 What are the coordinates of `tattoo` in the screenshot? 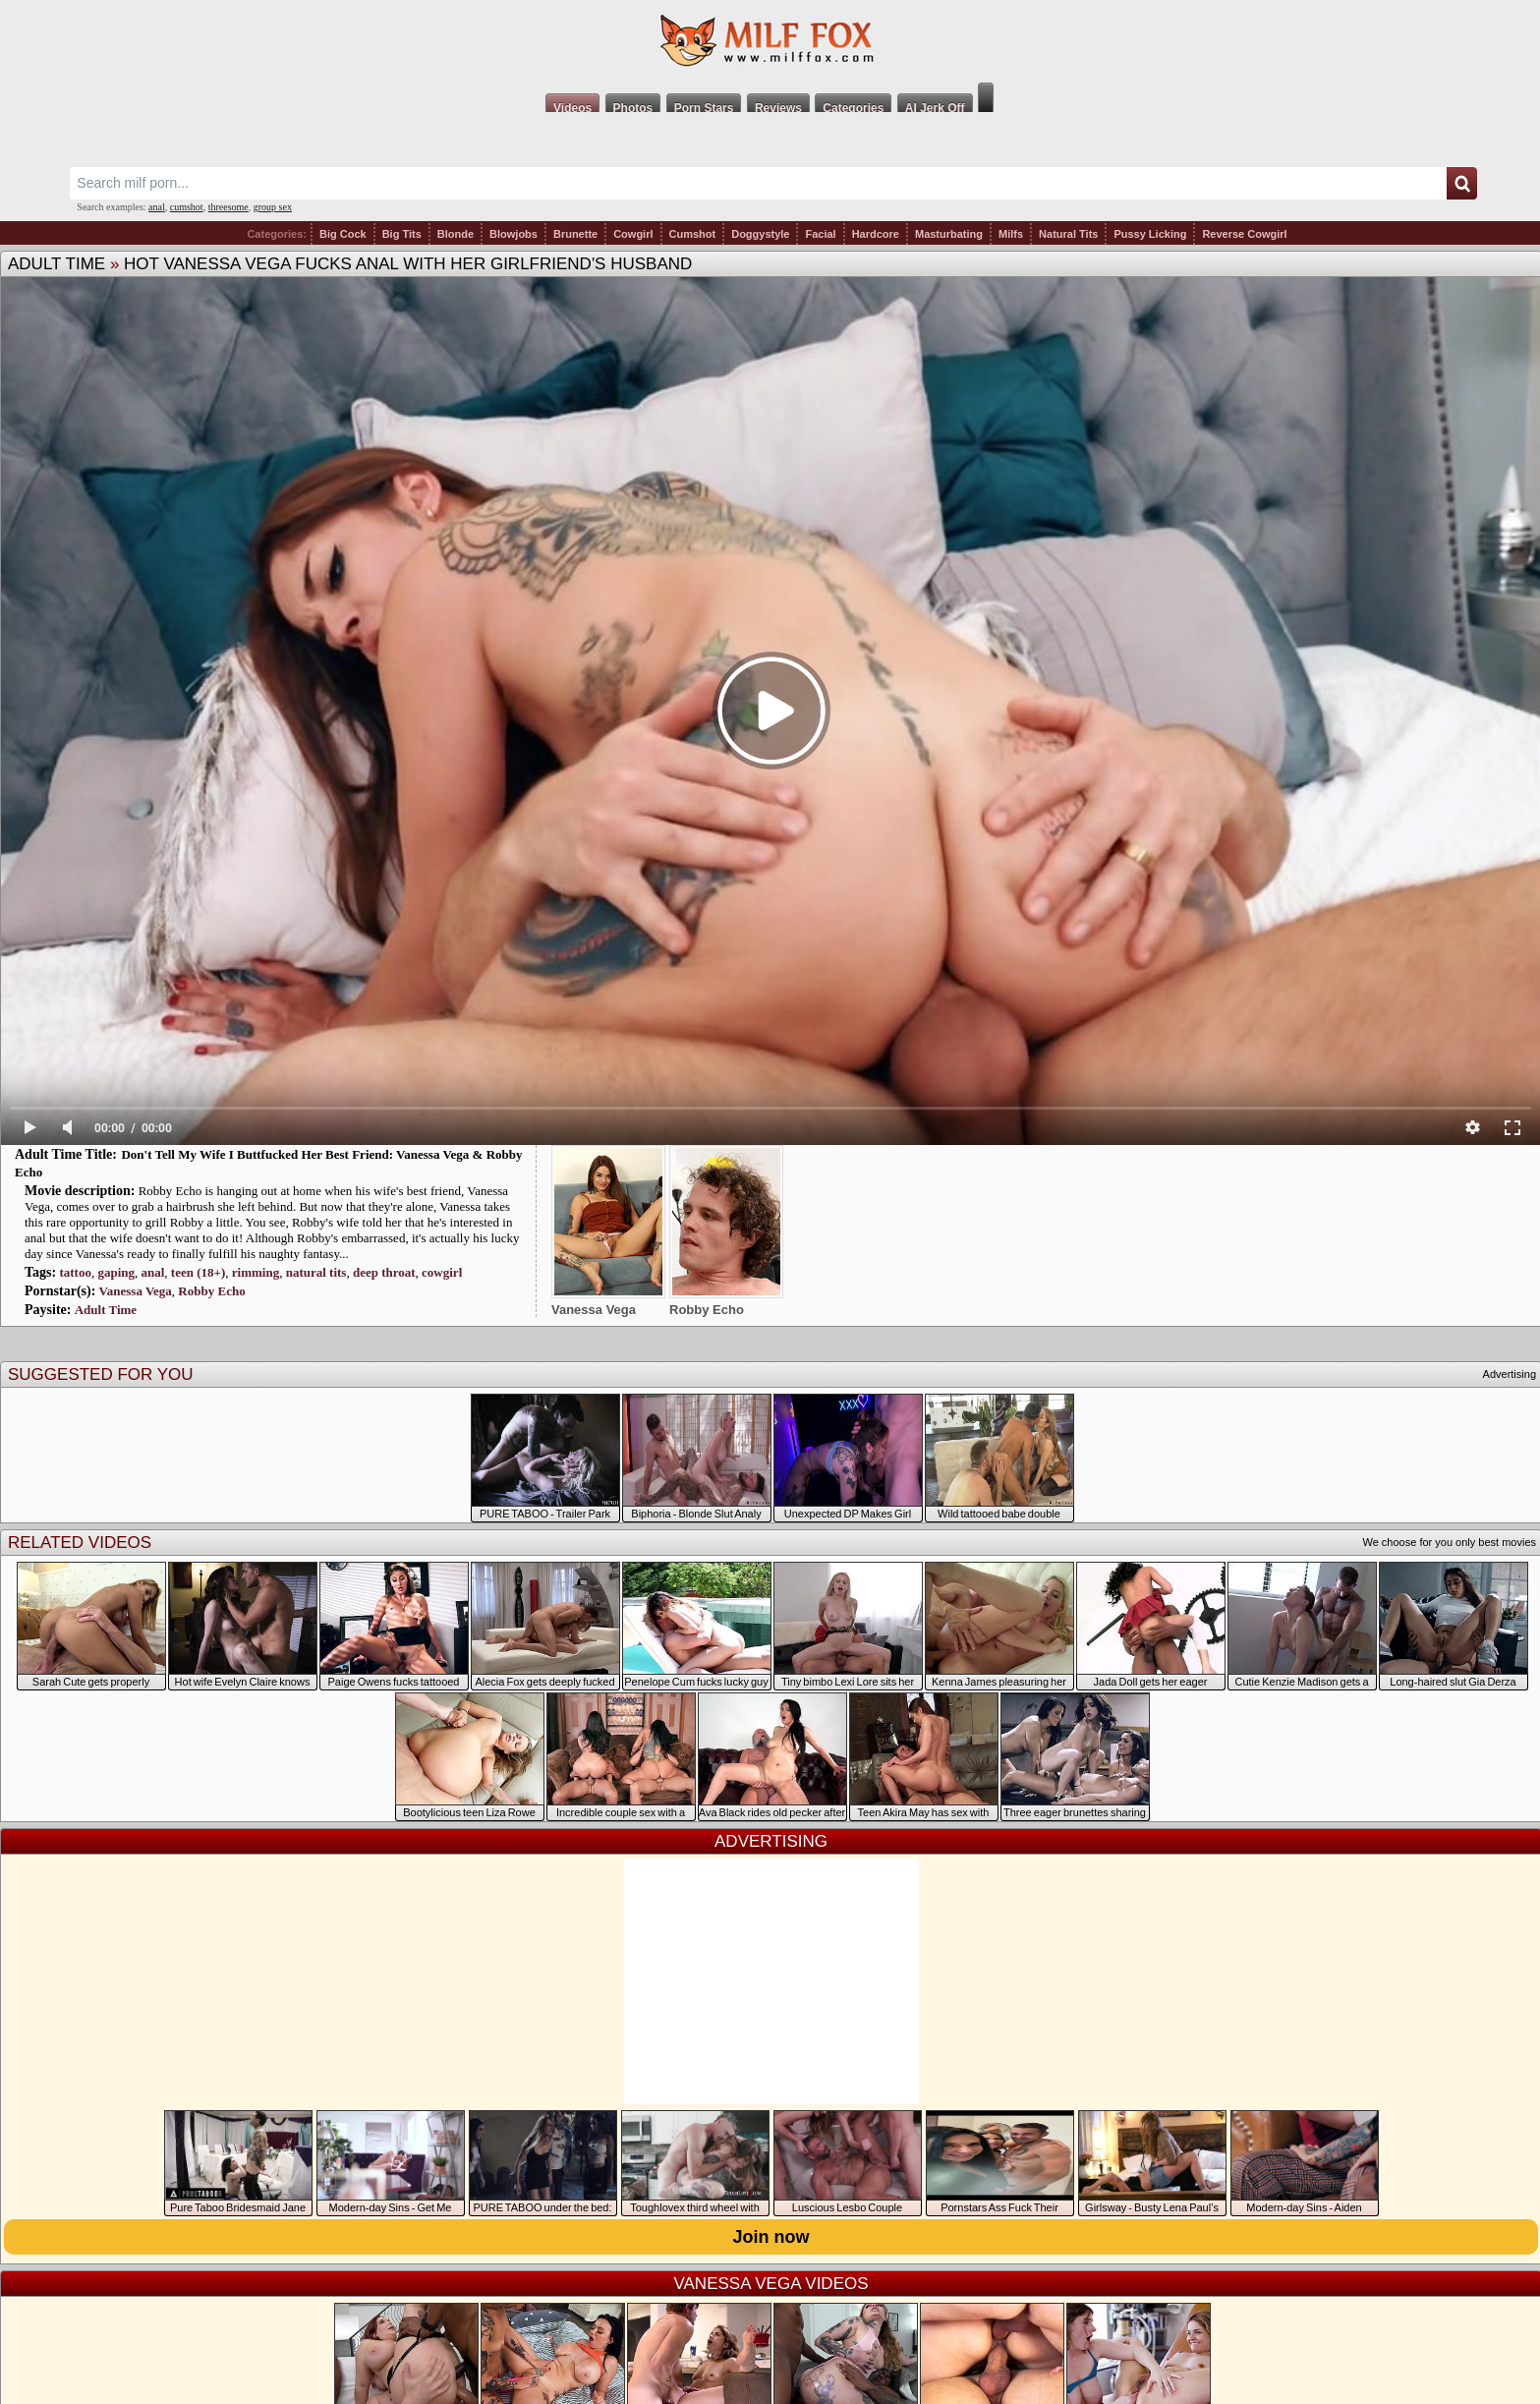 It's located at (75, 1272).